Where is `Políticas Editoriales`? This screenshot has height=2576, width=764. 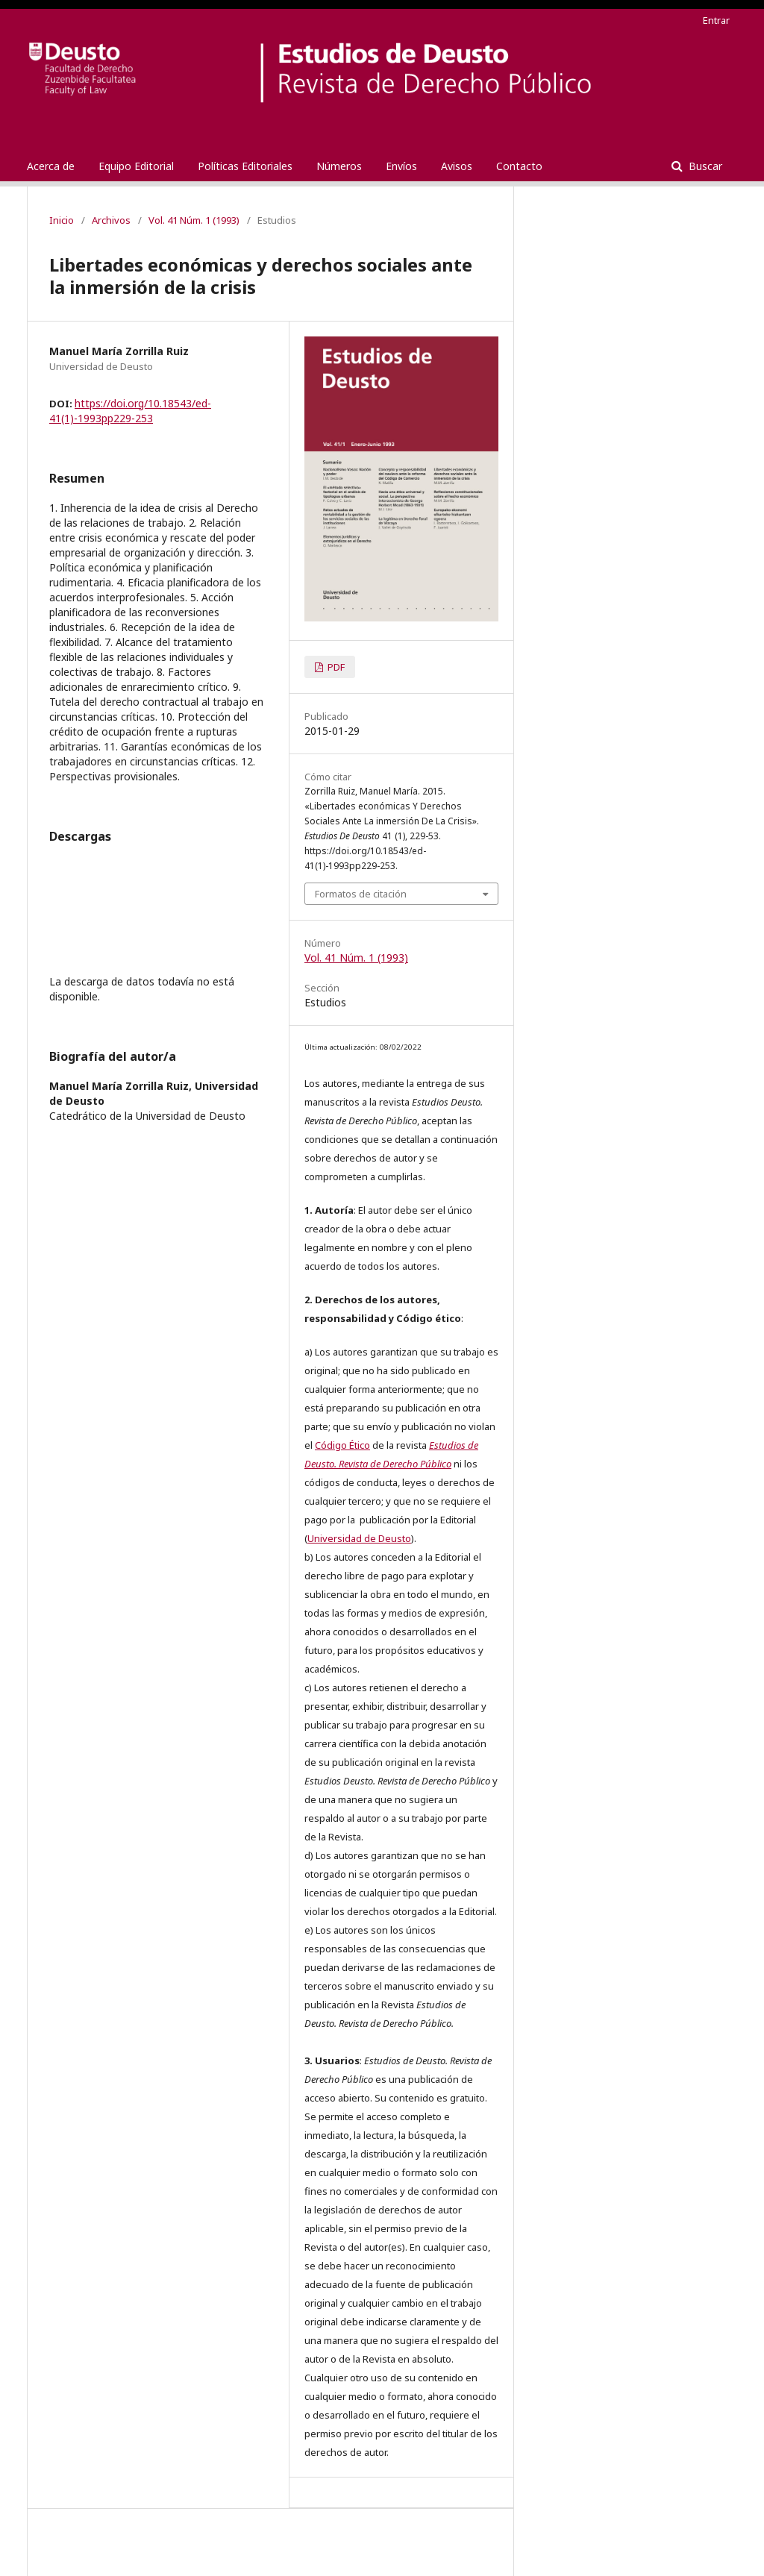
Políticas Editoriales is located at coordinates (245, 166).